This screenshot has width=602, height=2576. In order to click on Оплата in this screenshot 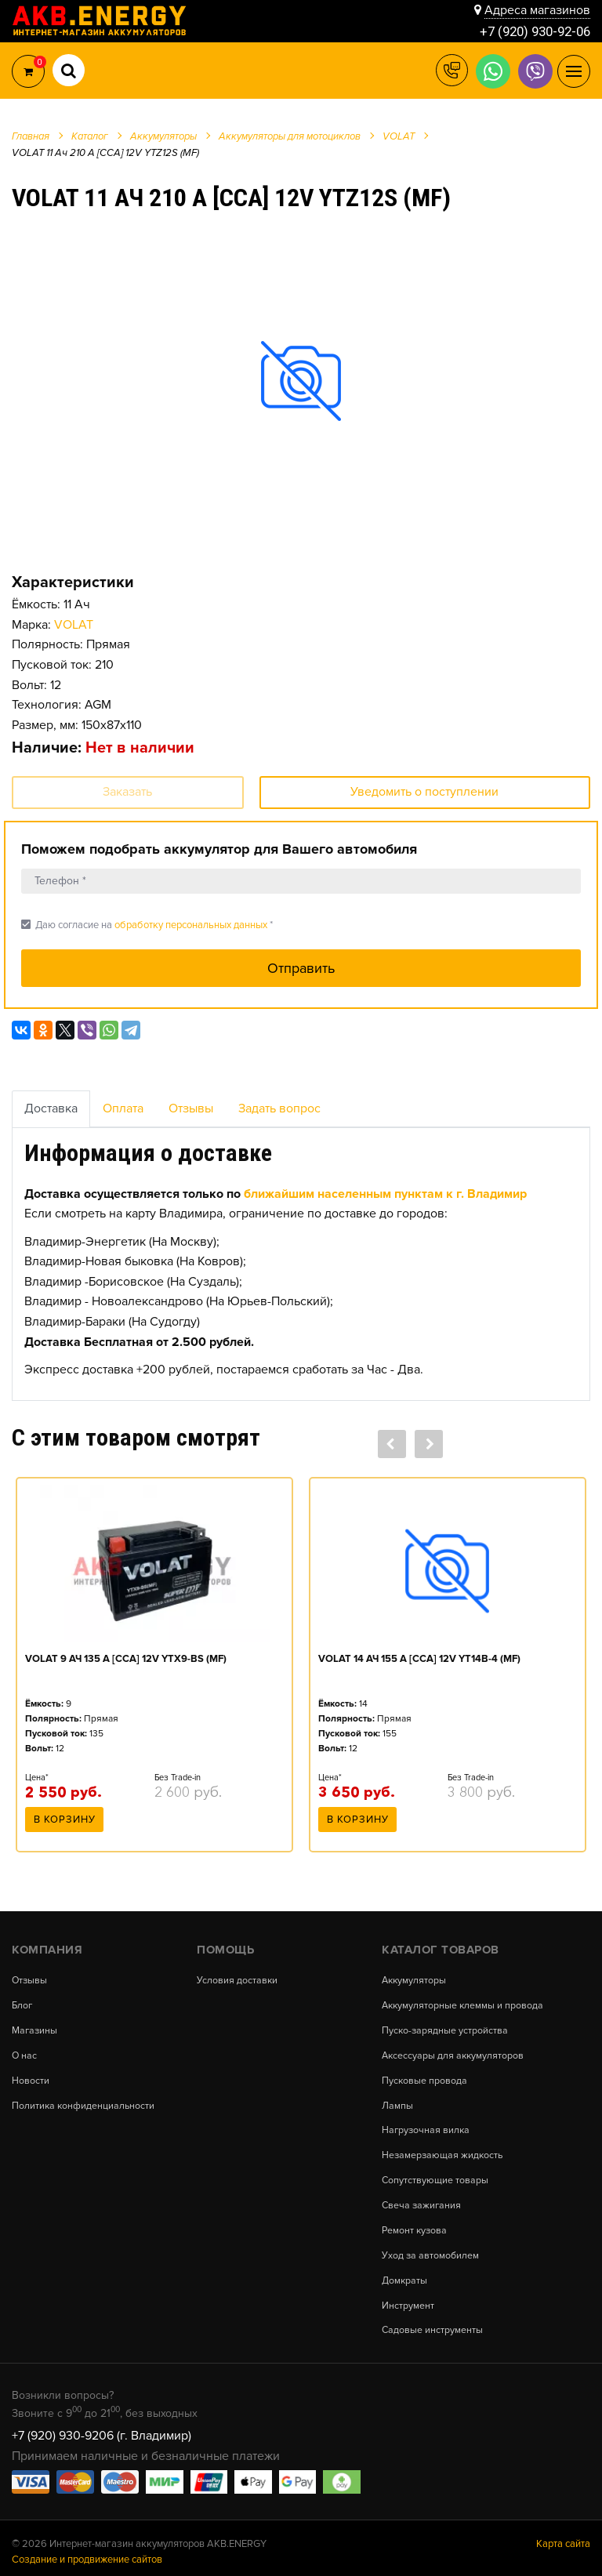, I will do `click(123, 1108)`.